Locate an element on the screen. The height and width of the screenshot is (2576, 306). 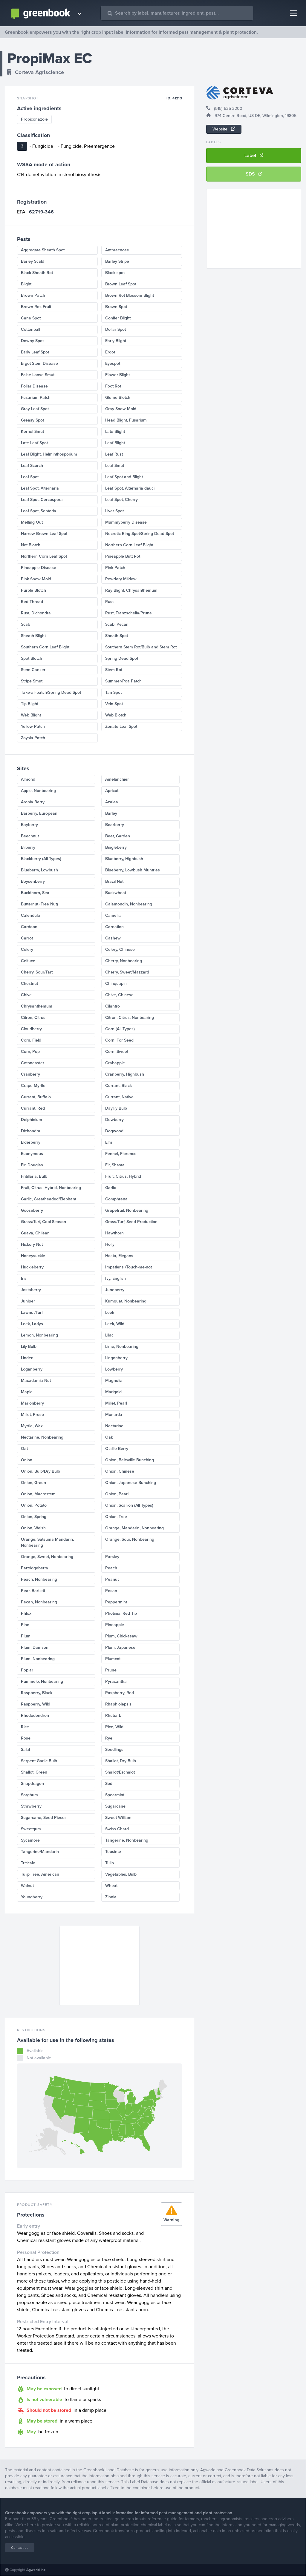
Narrow Brown Leaf Spot is located at coordinates (44, 533).